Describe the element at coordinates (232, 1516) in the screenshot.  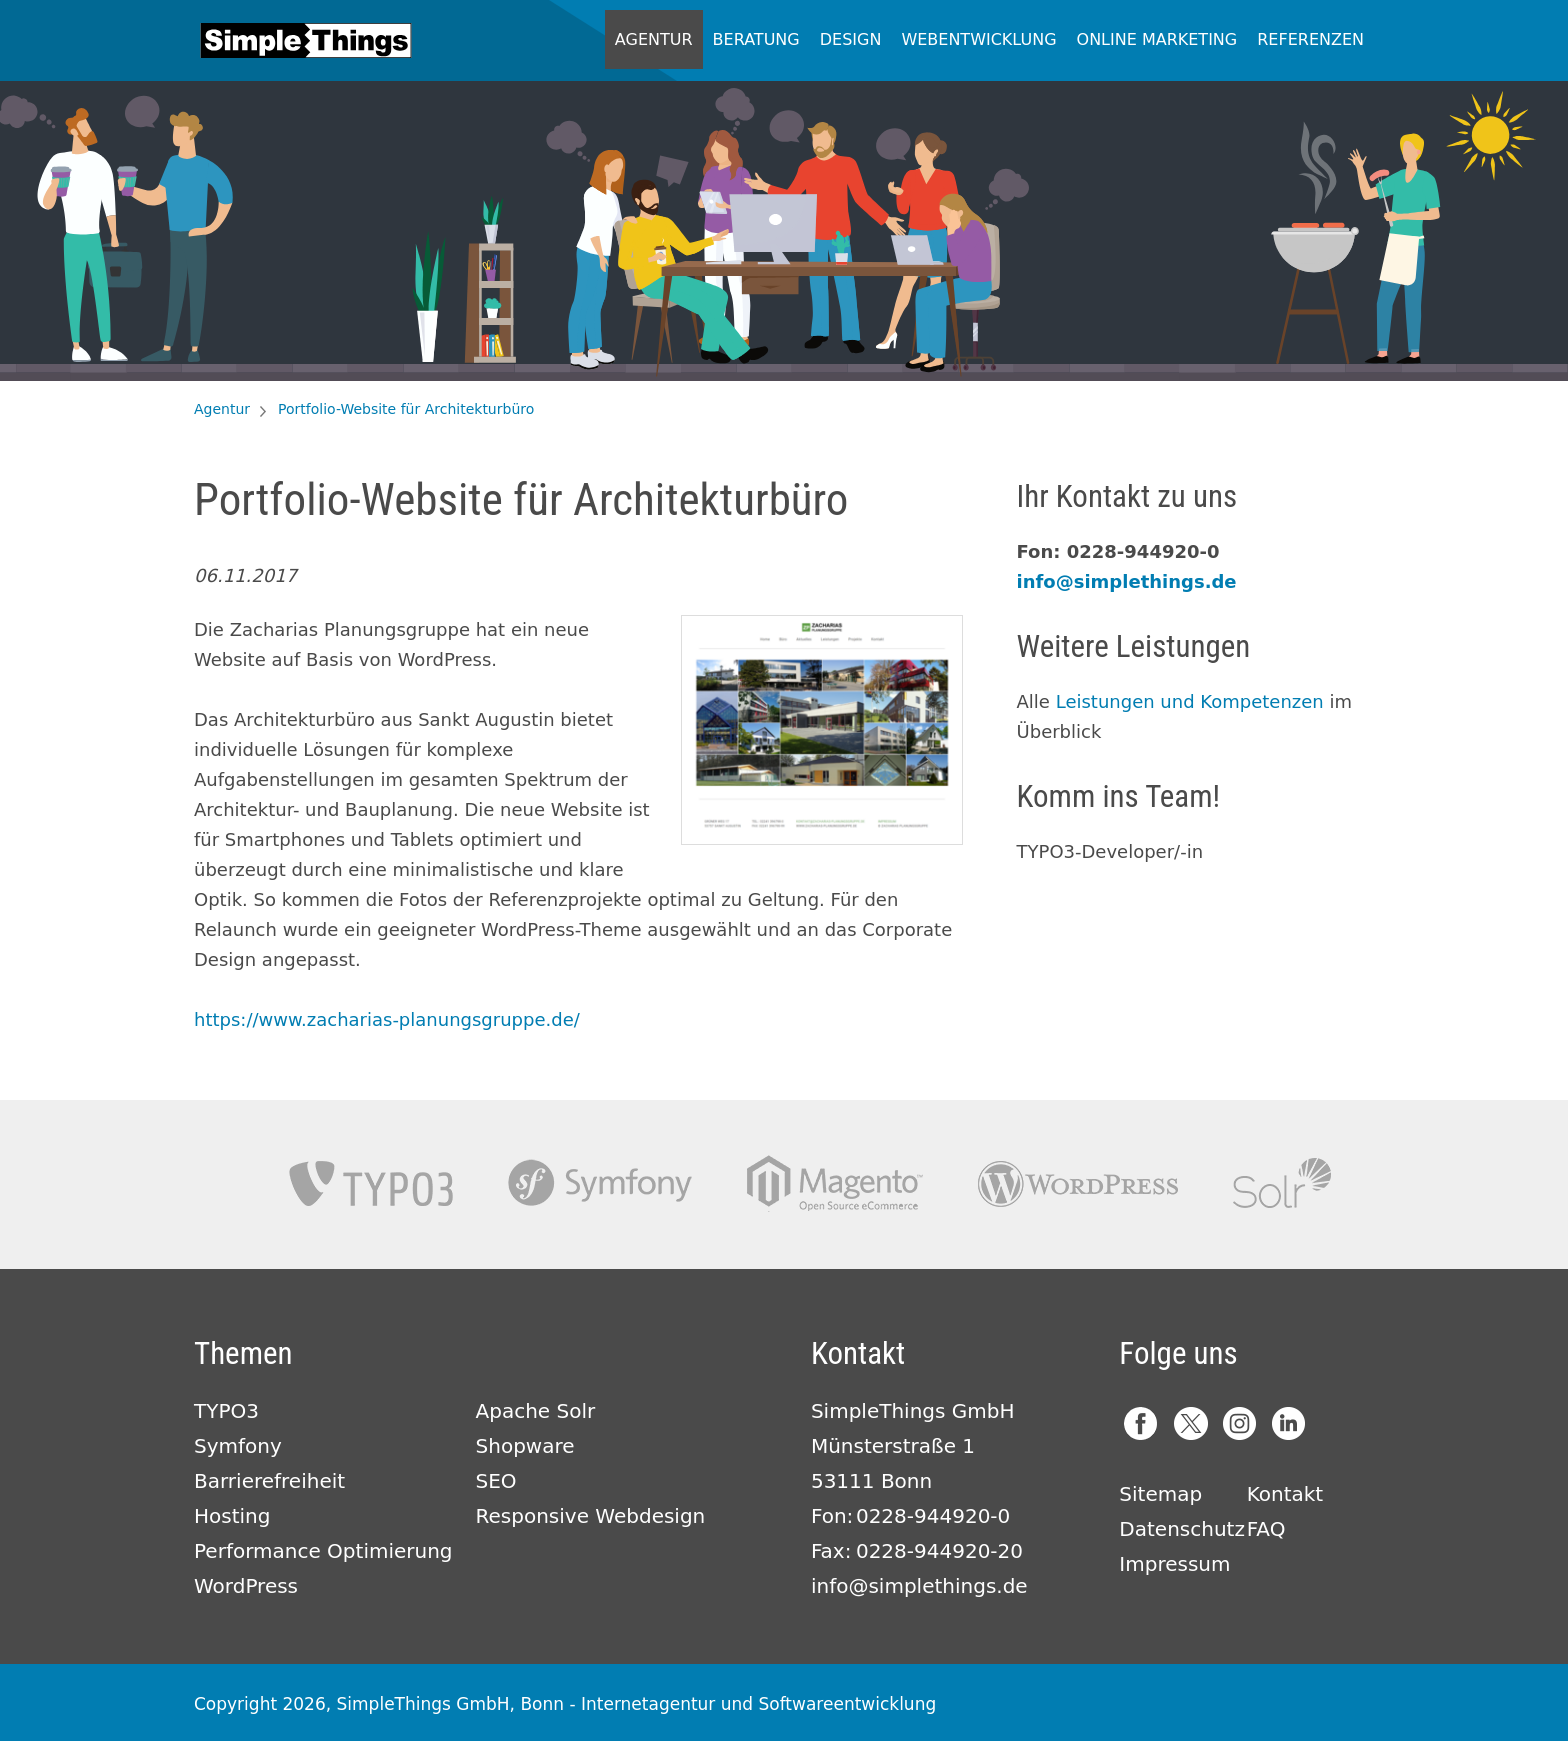
I see `Hosting` at that location.